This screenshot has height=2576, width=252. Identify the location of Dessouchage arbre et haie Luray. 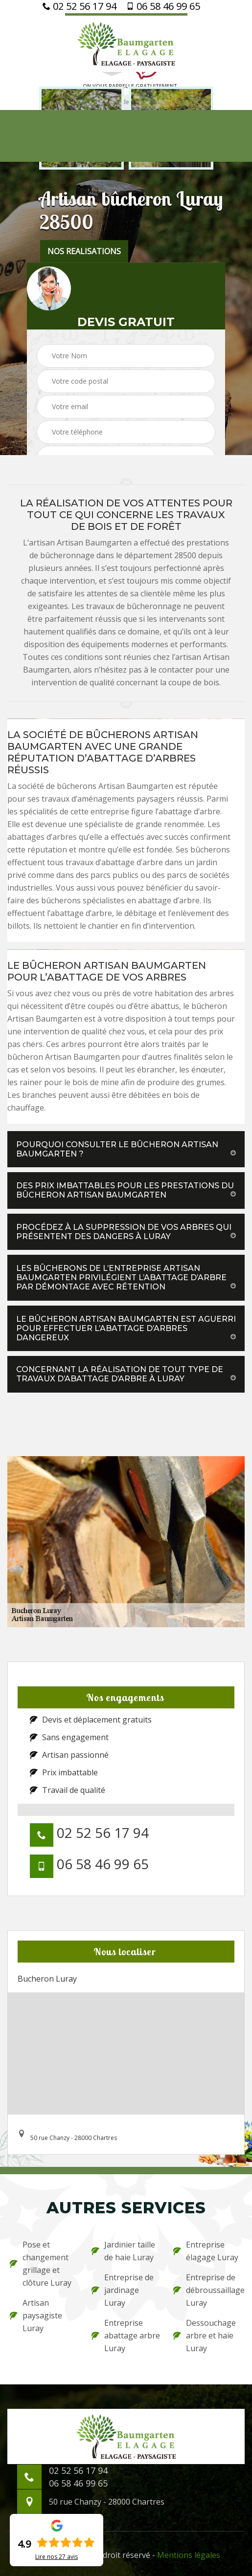
(204, 2335).